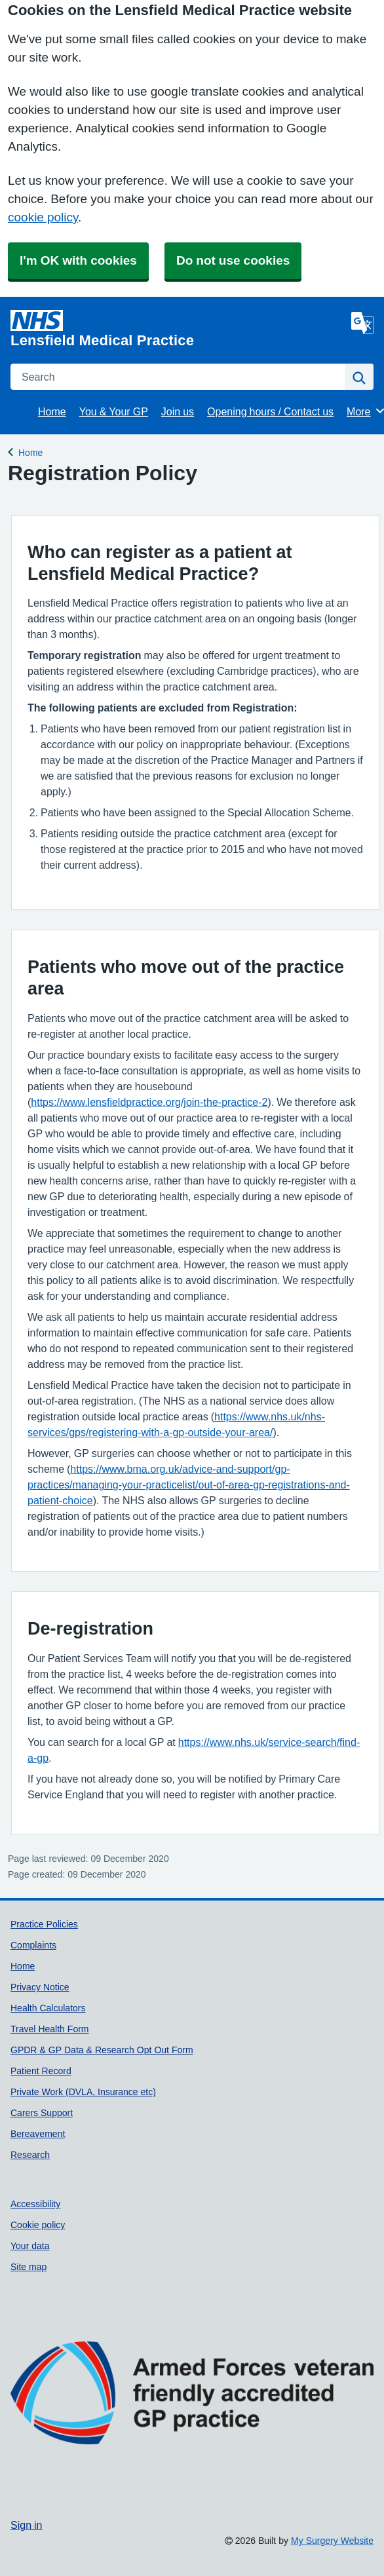 The width and height of the screenshot is (384, 2576). I want to click on [Language], so click(362, 323).